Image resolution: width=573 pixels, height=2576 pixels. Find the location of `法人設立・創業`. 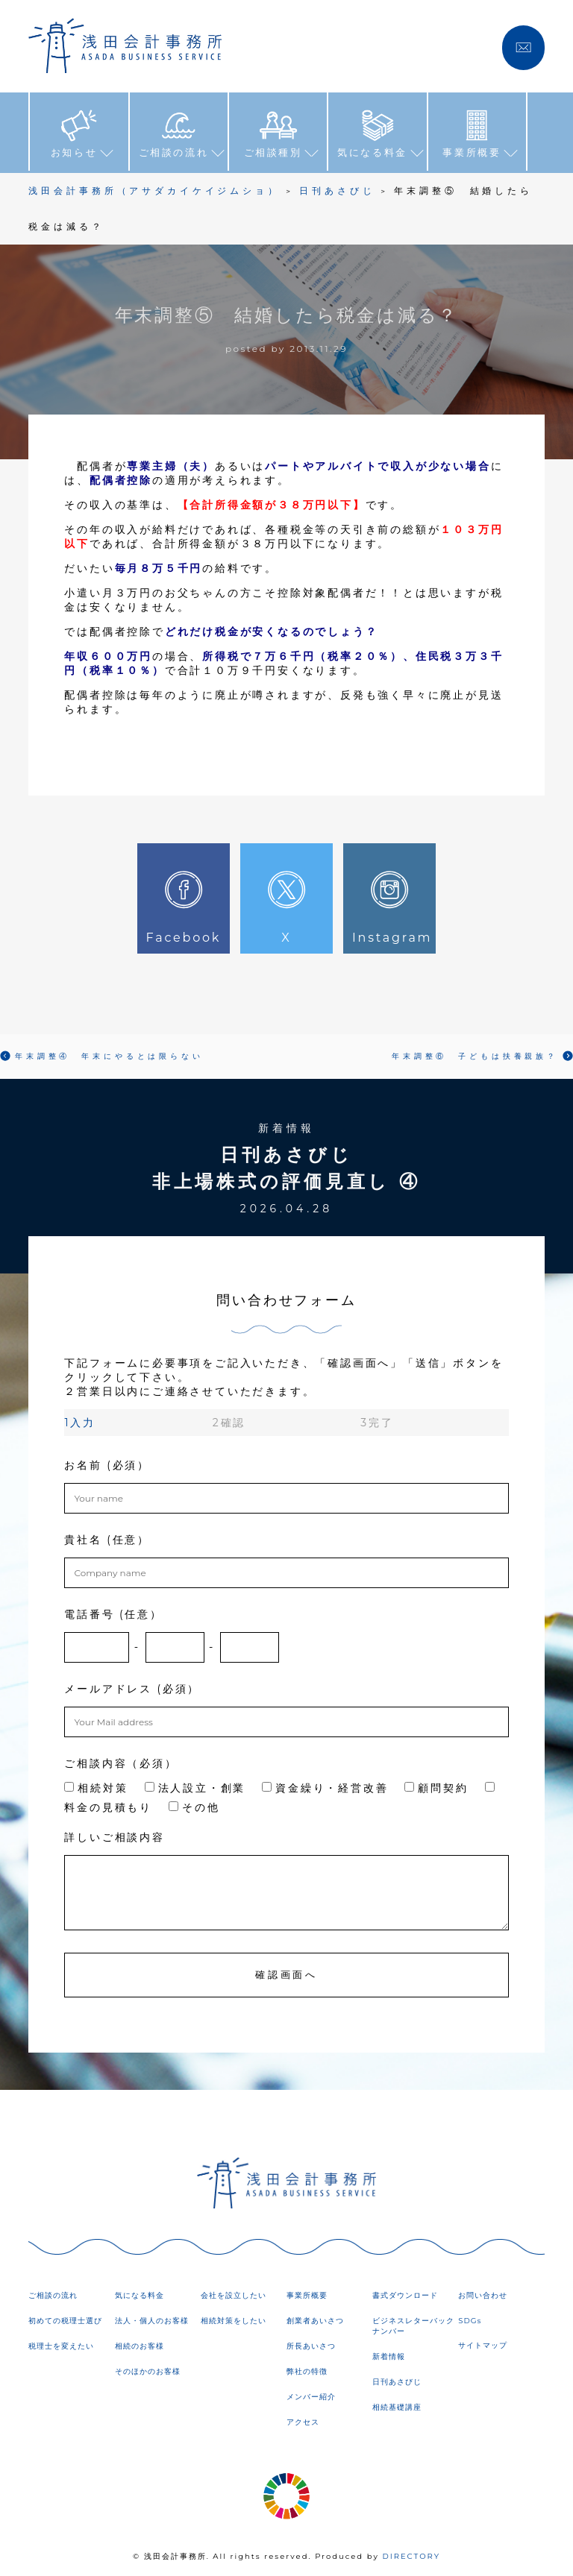

法人設立・創業 is located at coordinates (195, 1785).